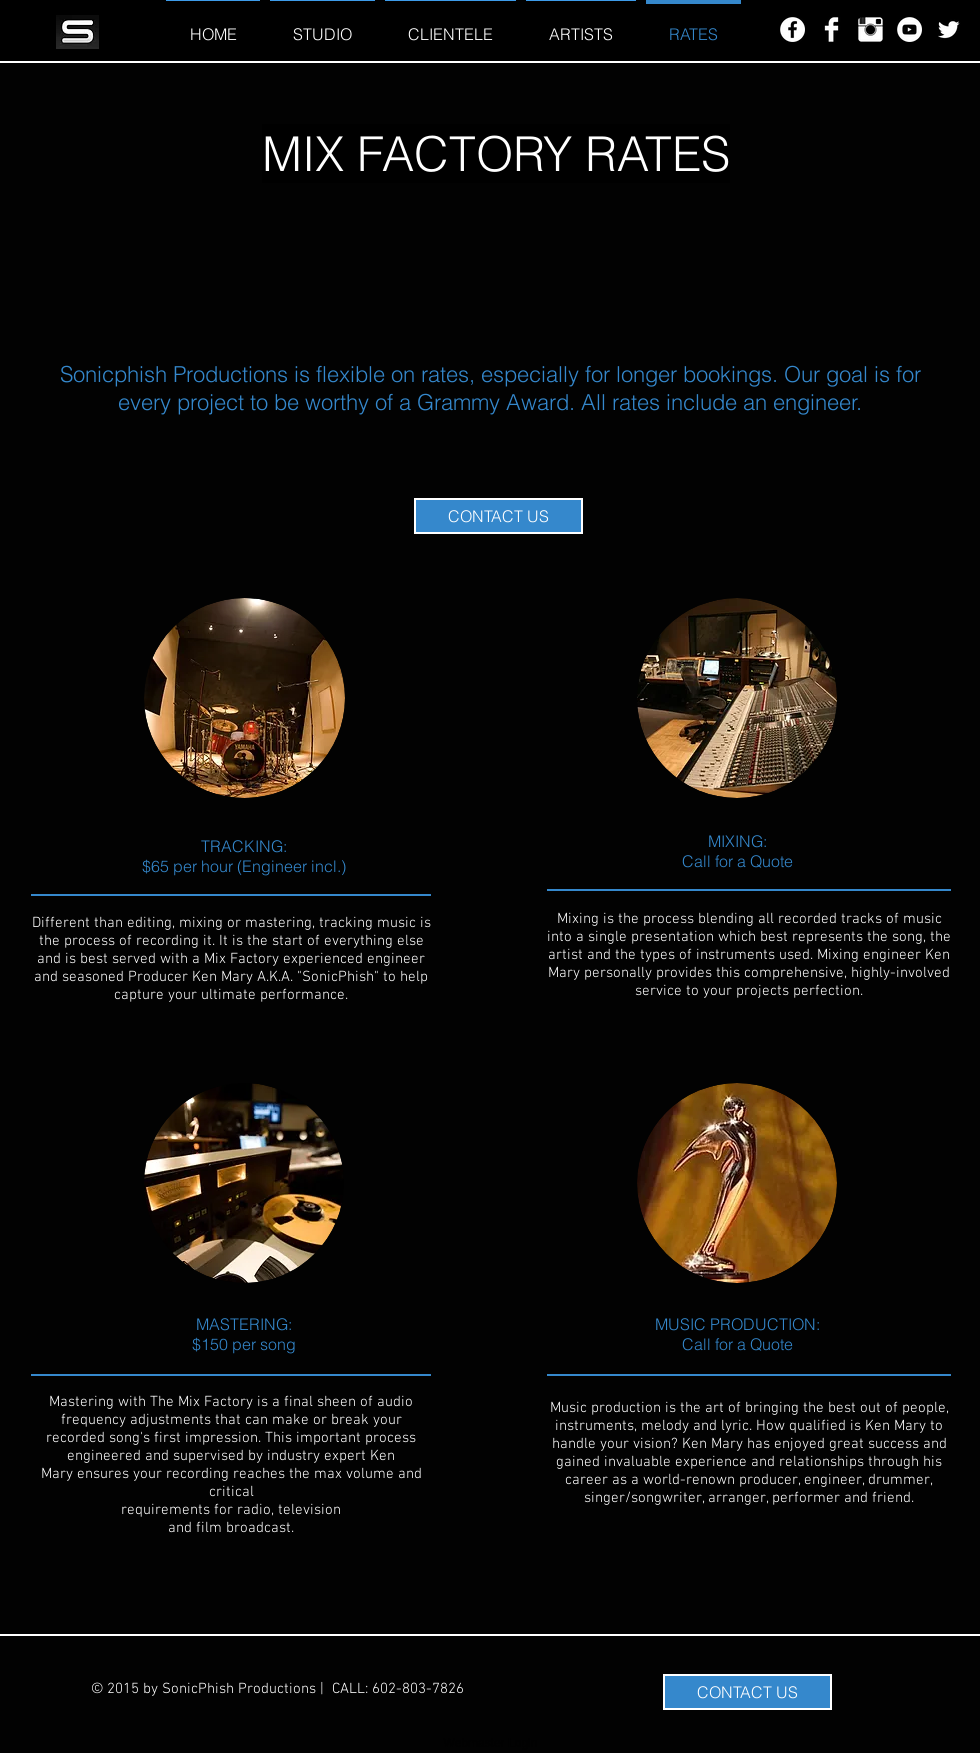 The image size is (980, 1753). Describe the element at coordinates (831, 29) in the screenshot. I see `[Facebook Clean]` at that location.